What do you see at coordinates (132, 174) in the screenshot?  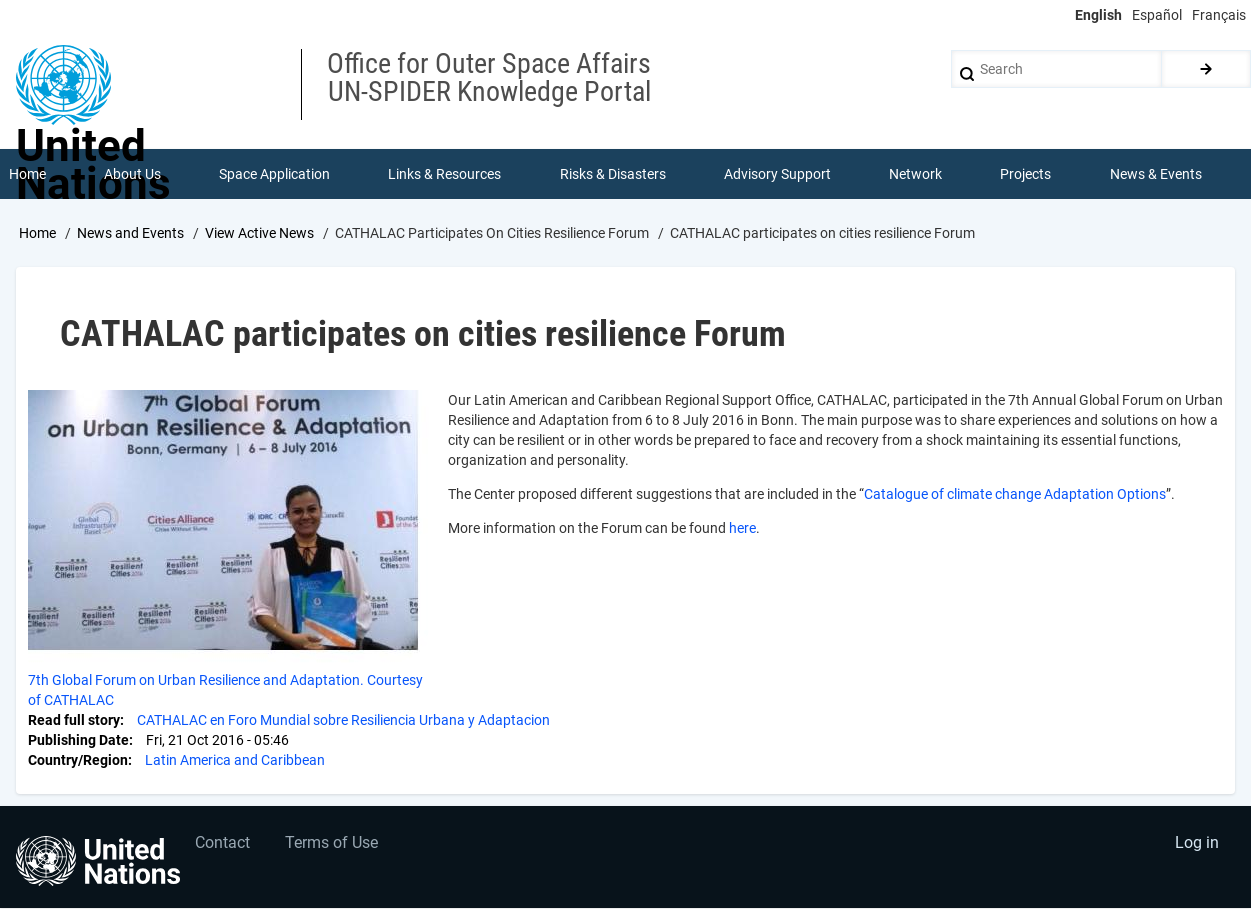 I see `About Us [menuitem]` at bounding box center [132, 174].